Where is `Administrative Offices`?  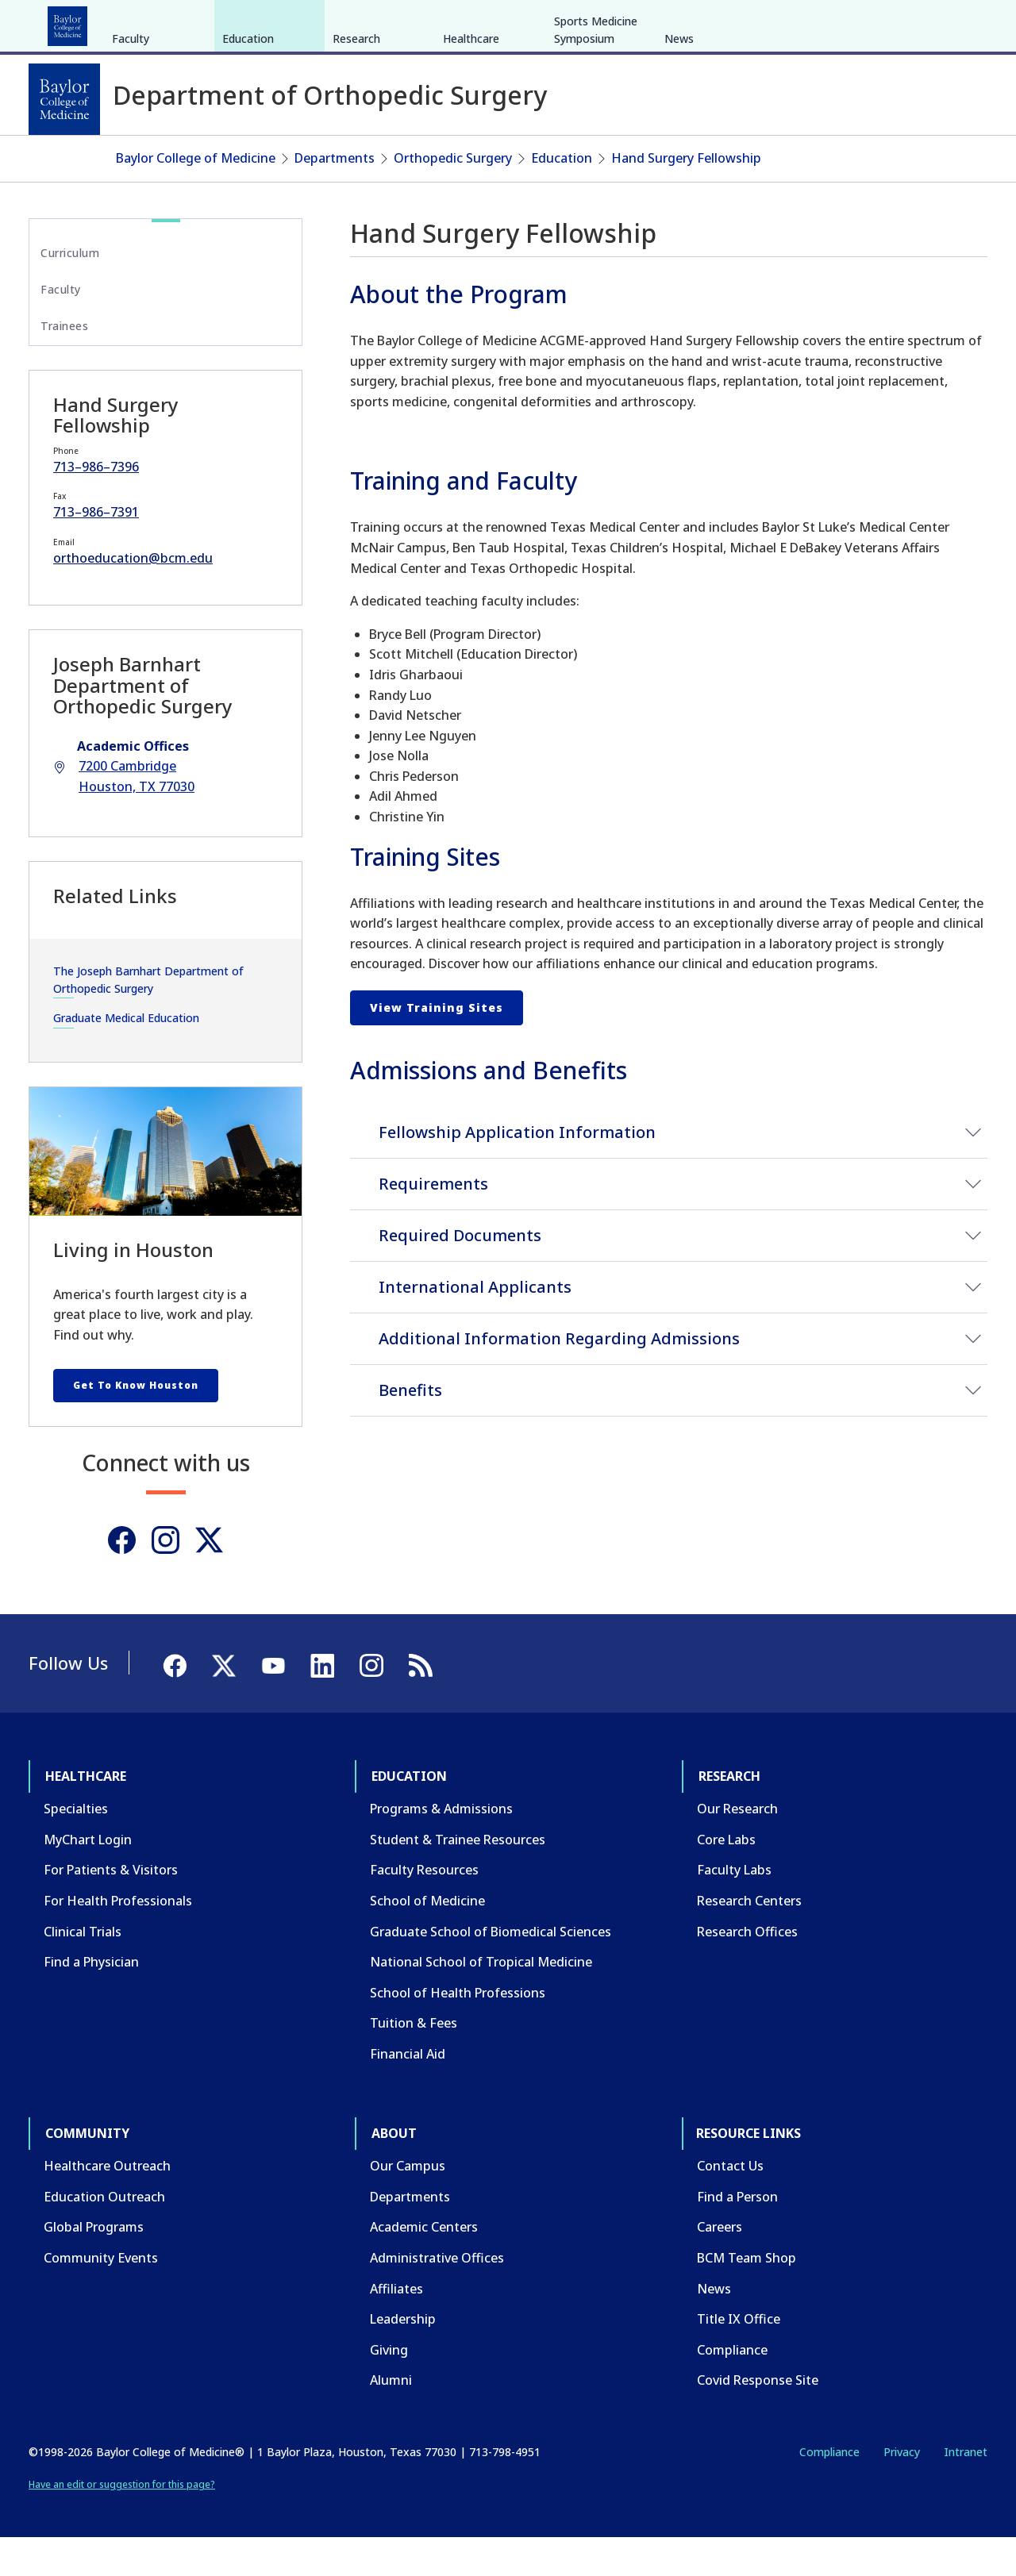 Administrative Offices is located at coordinates (437, 2296).